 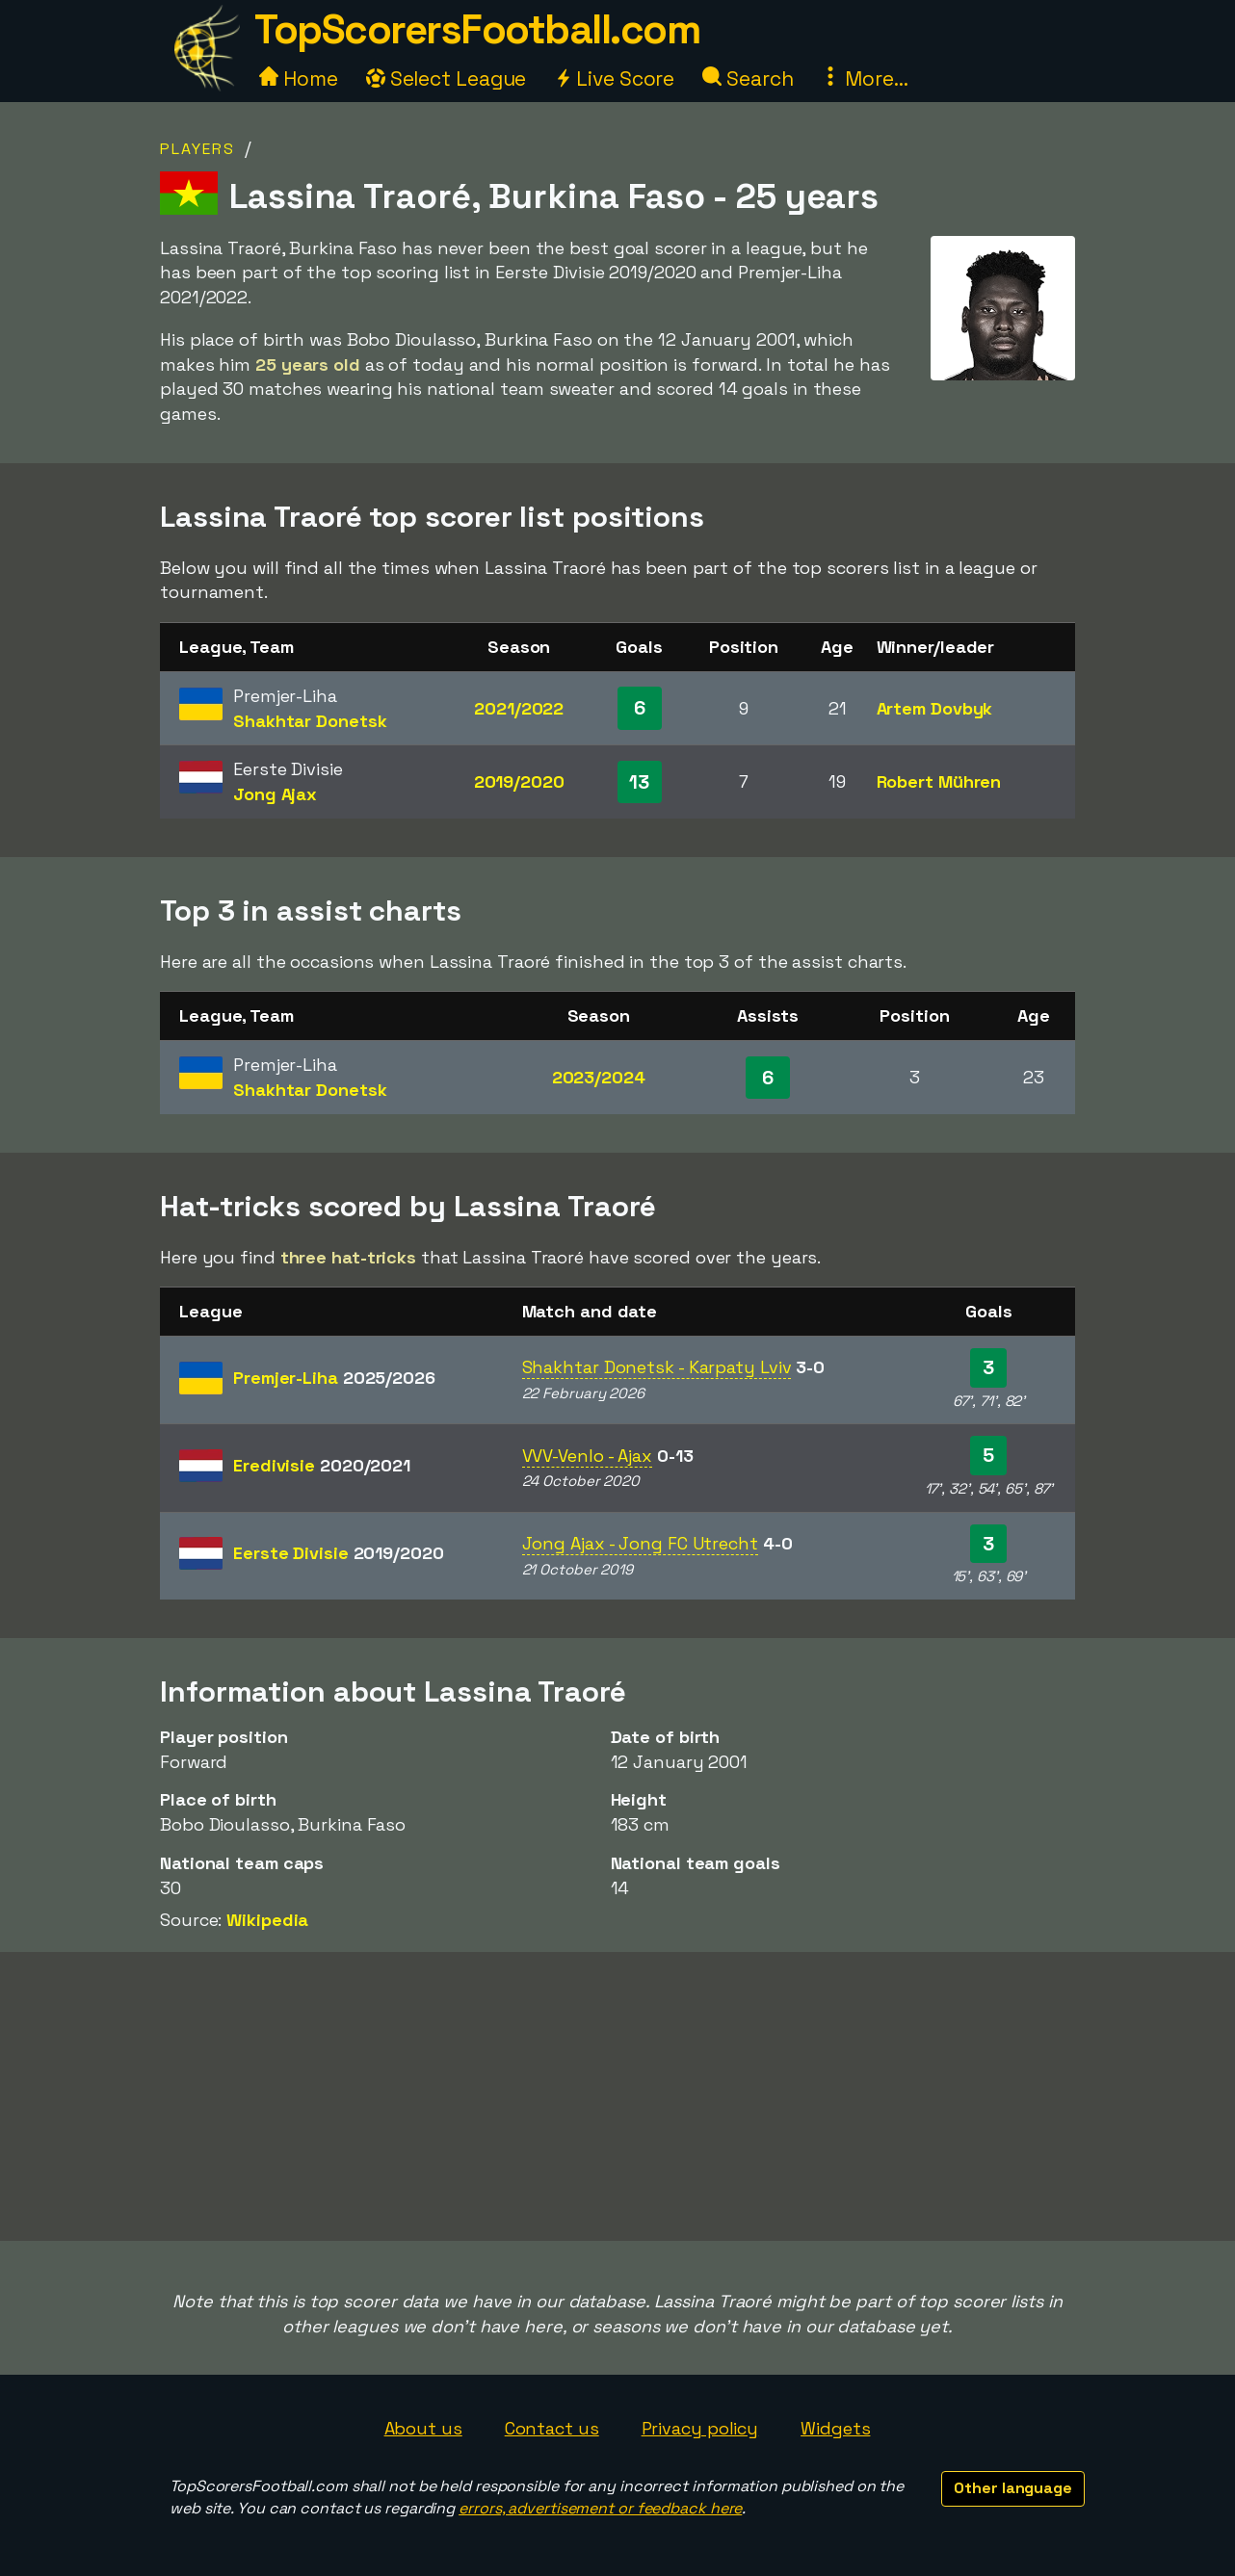 I want to click on errors, advertisement or feedback here, so click(x=600, y=2508).